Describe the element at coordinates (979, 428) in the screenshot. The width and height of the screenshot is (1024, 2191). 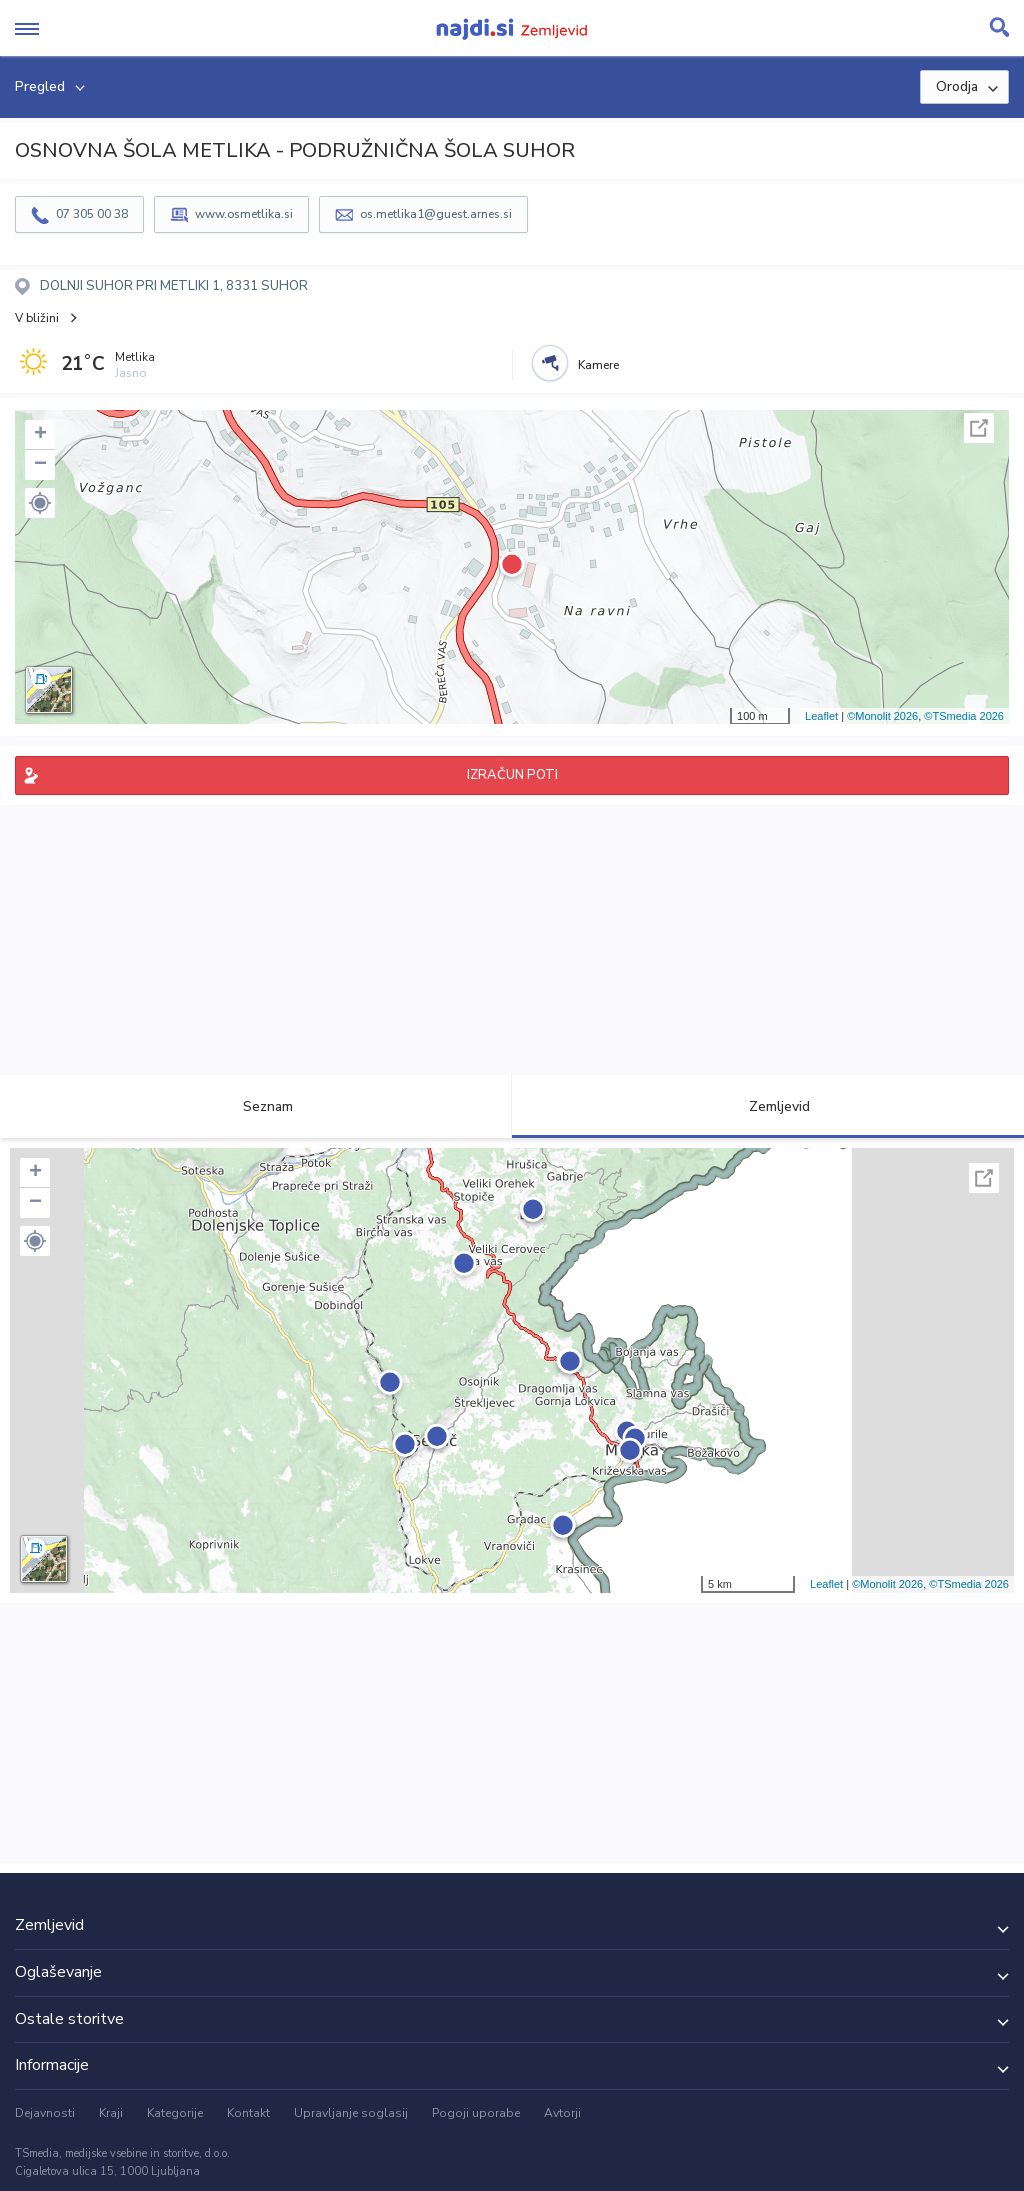
I see `Celoten zaslon` at that location.